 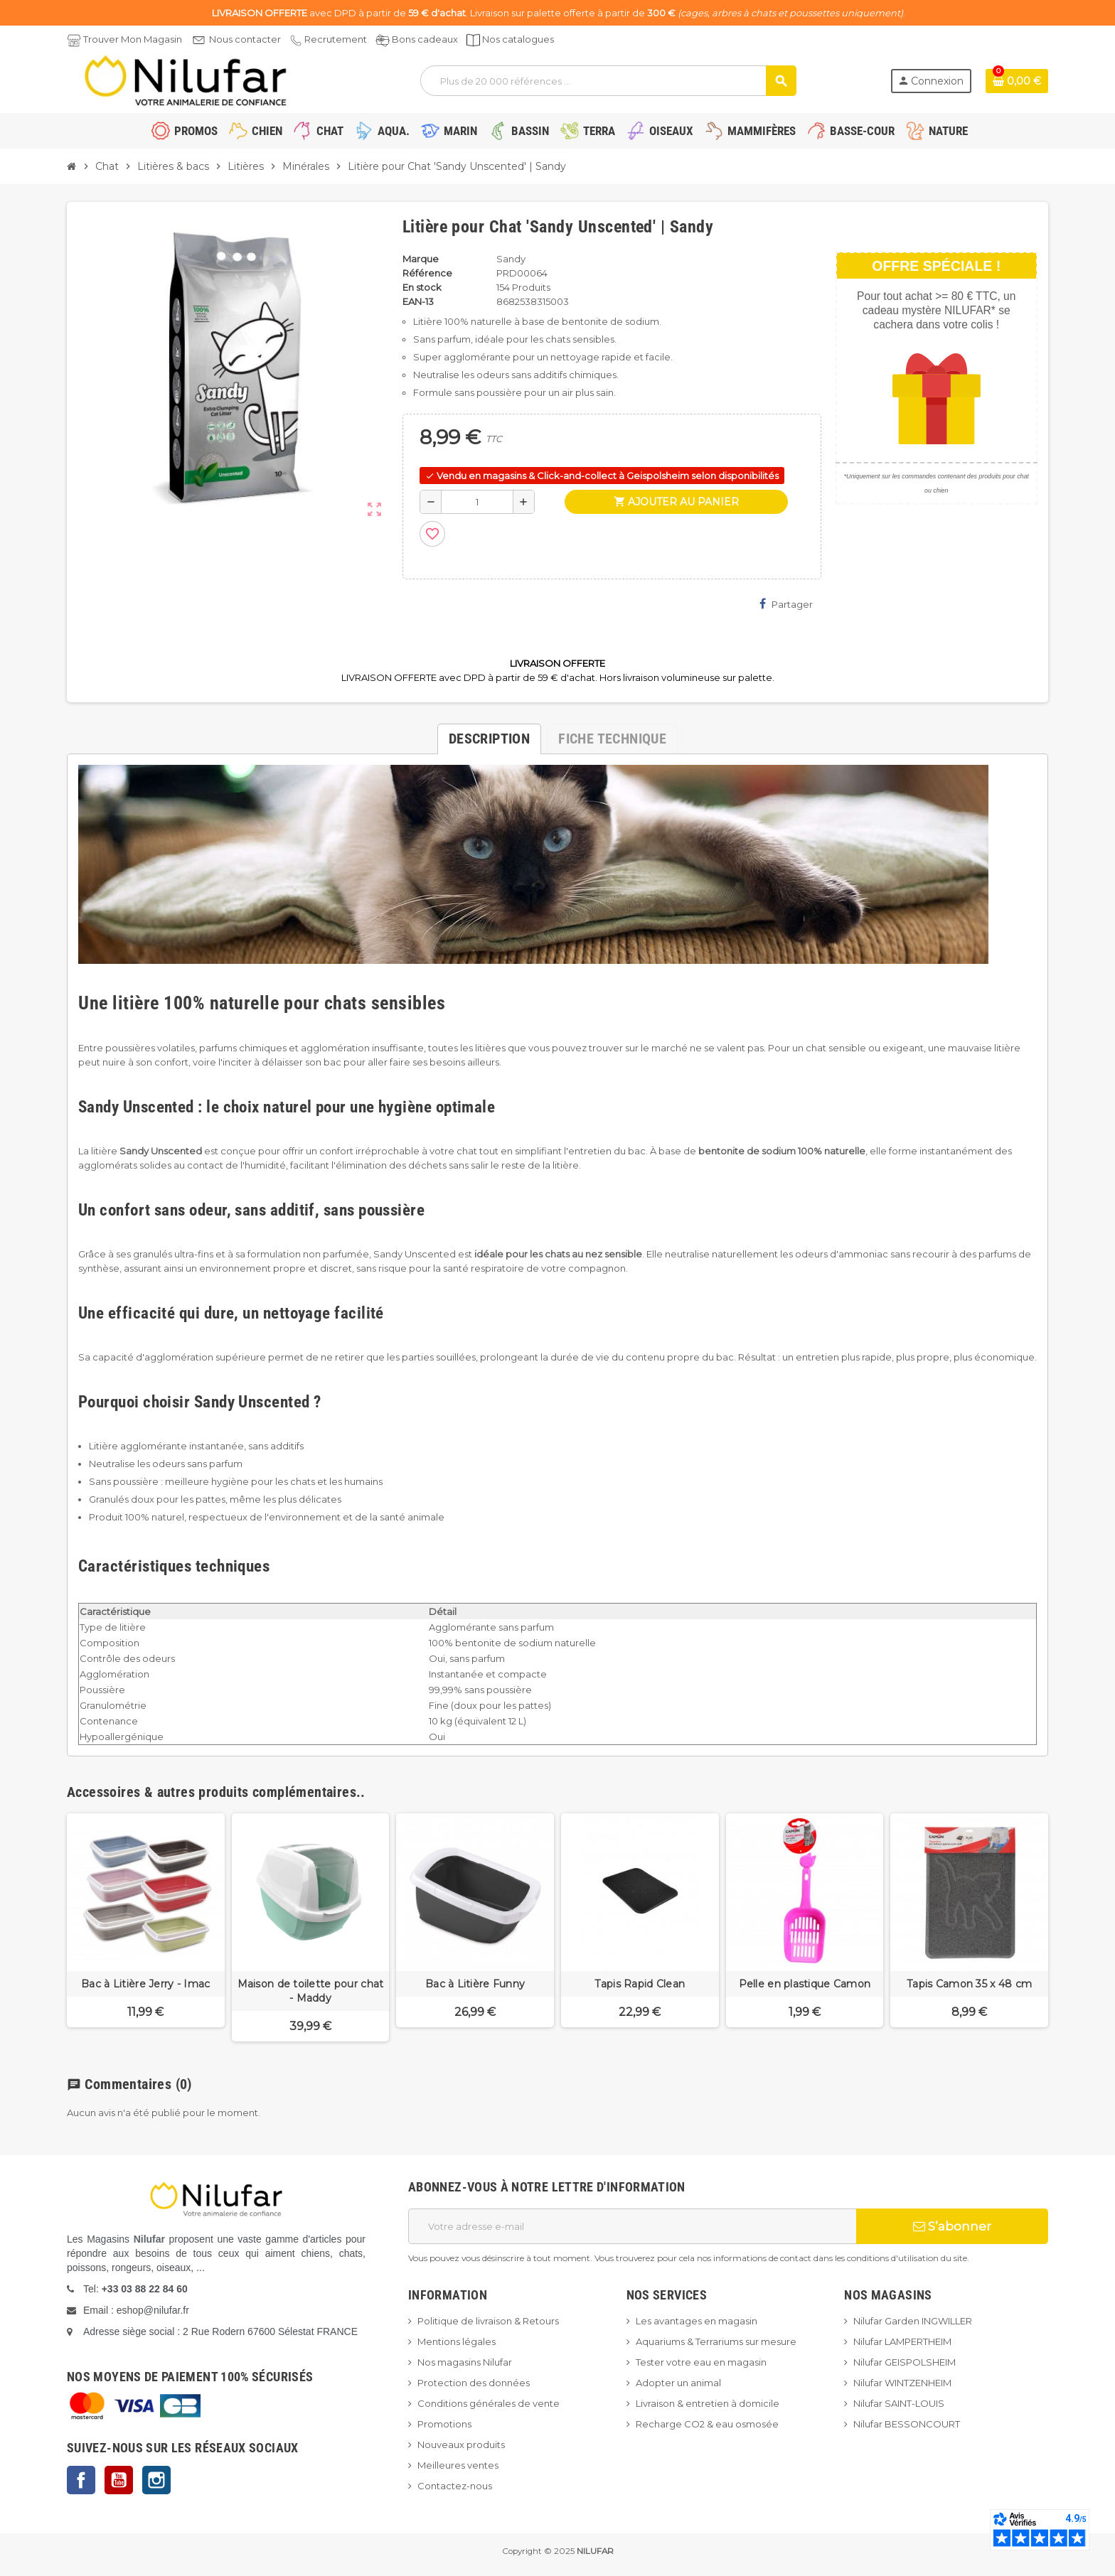 I want to click on Nilufar Garden INGWILLER, so click(x=912, y=2321).